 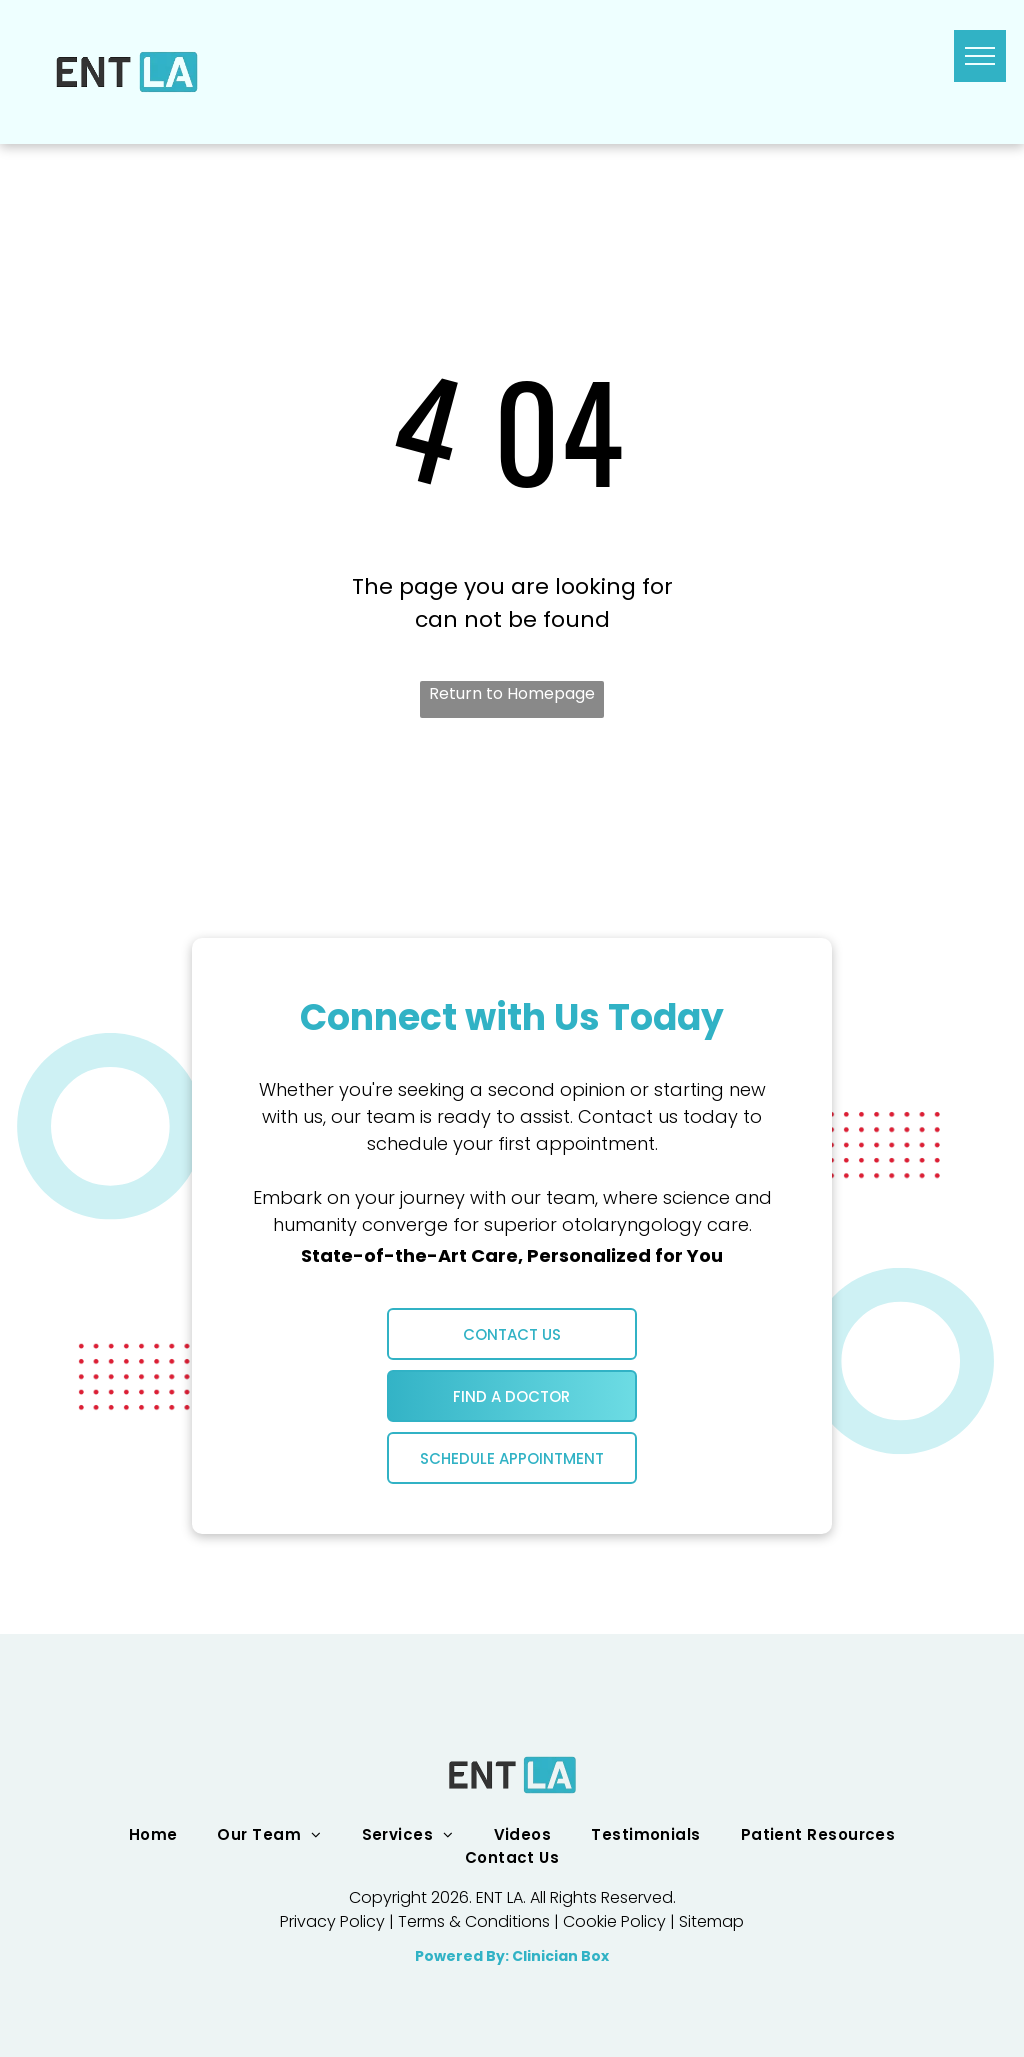 What do you see at coordinates (980, 56) in the screenshot?
I see `[menu]` at bounding box center [980, 56].